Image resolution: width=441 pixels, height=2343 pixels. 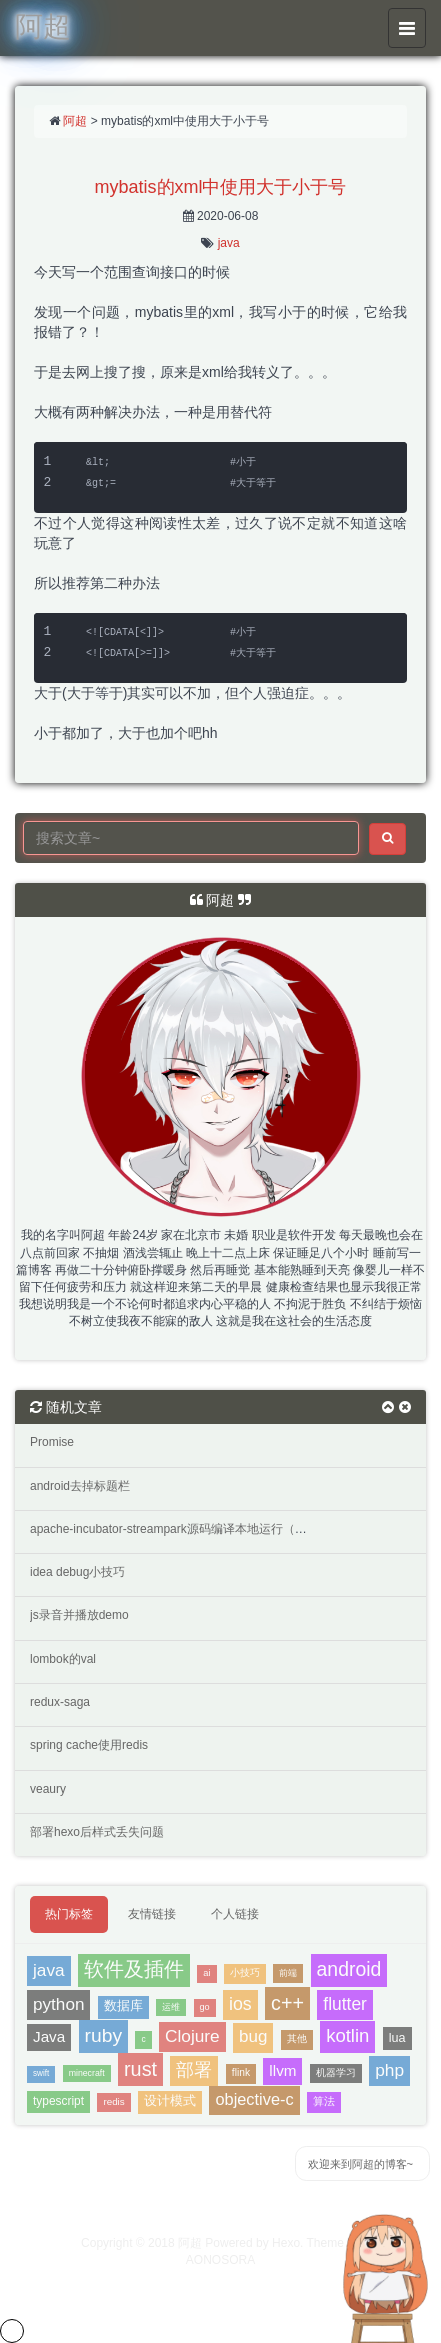 What do you see at coordinates (240, 2004) in the screenshot?
I see `ios` at bounding box center [240, 2004].